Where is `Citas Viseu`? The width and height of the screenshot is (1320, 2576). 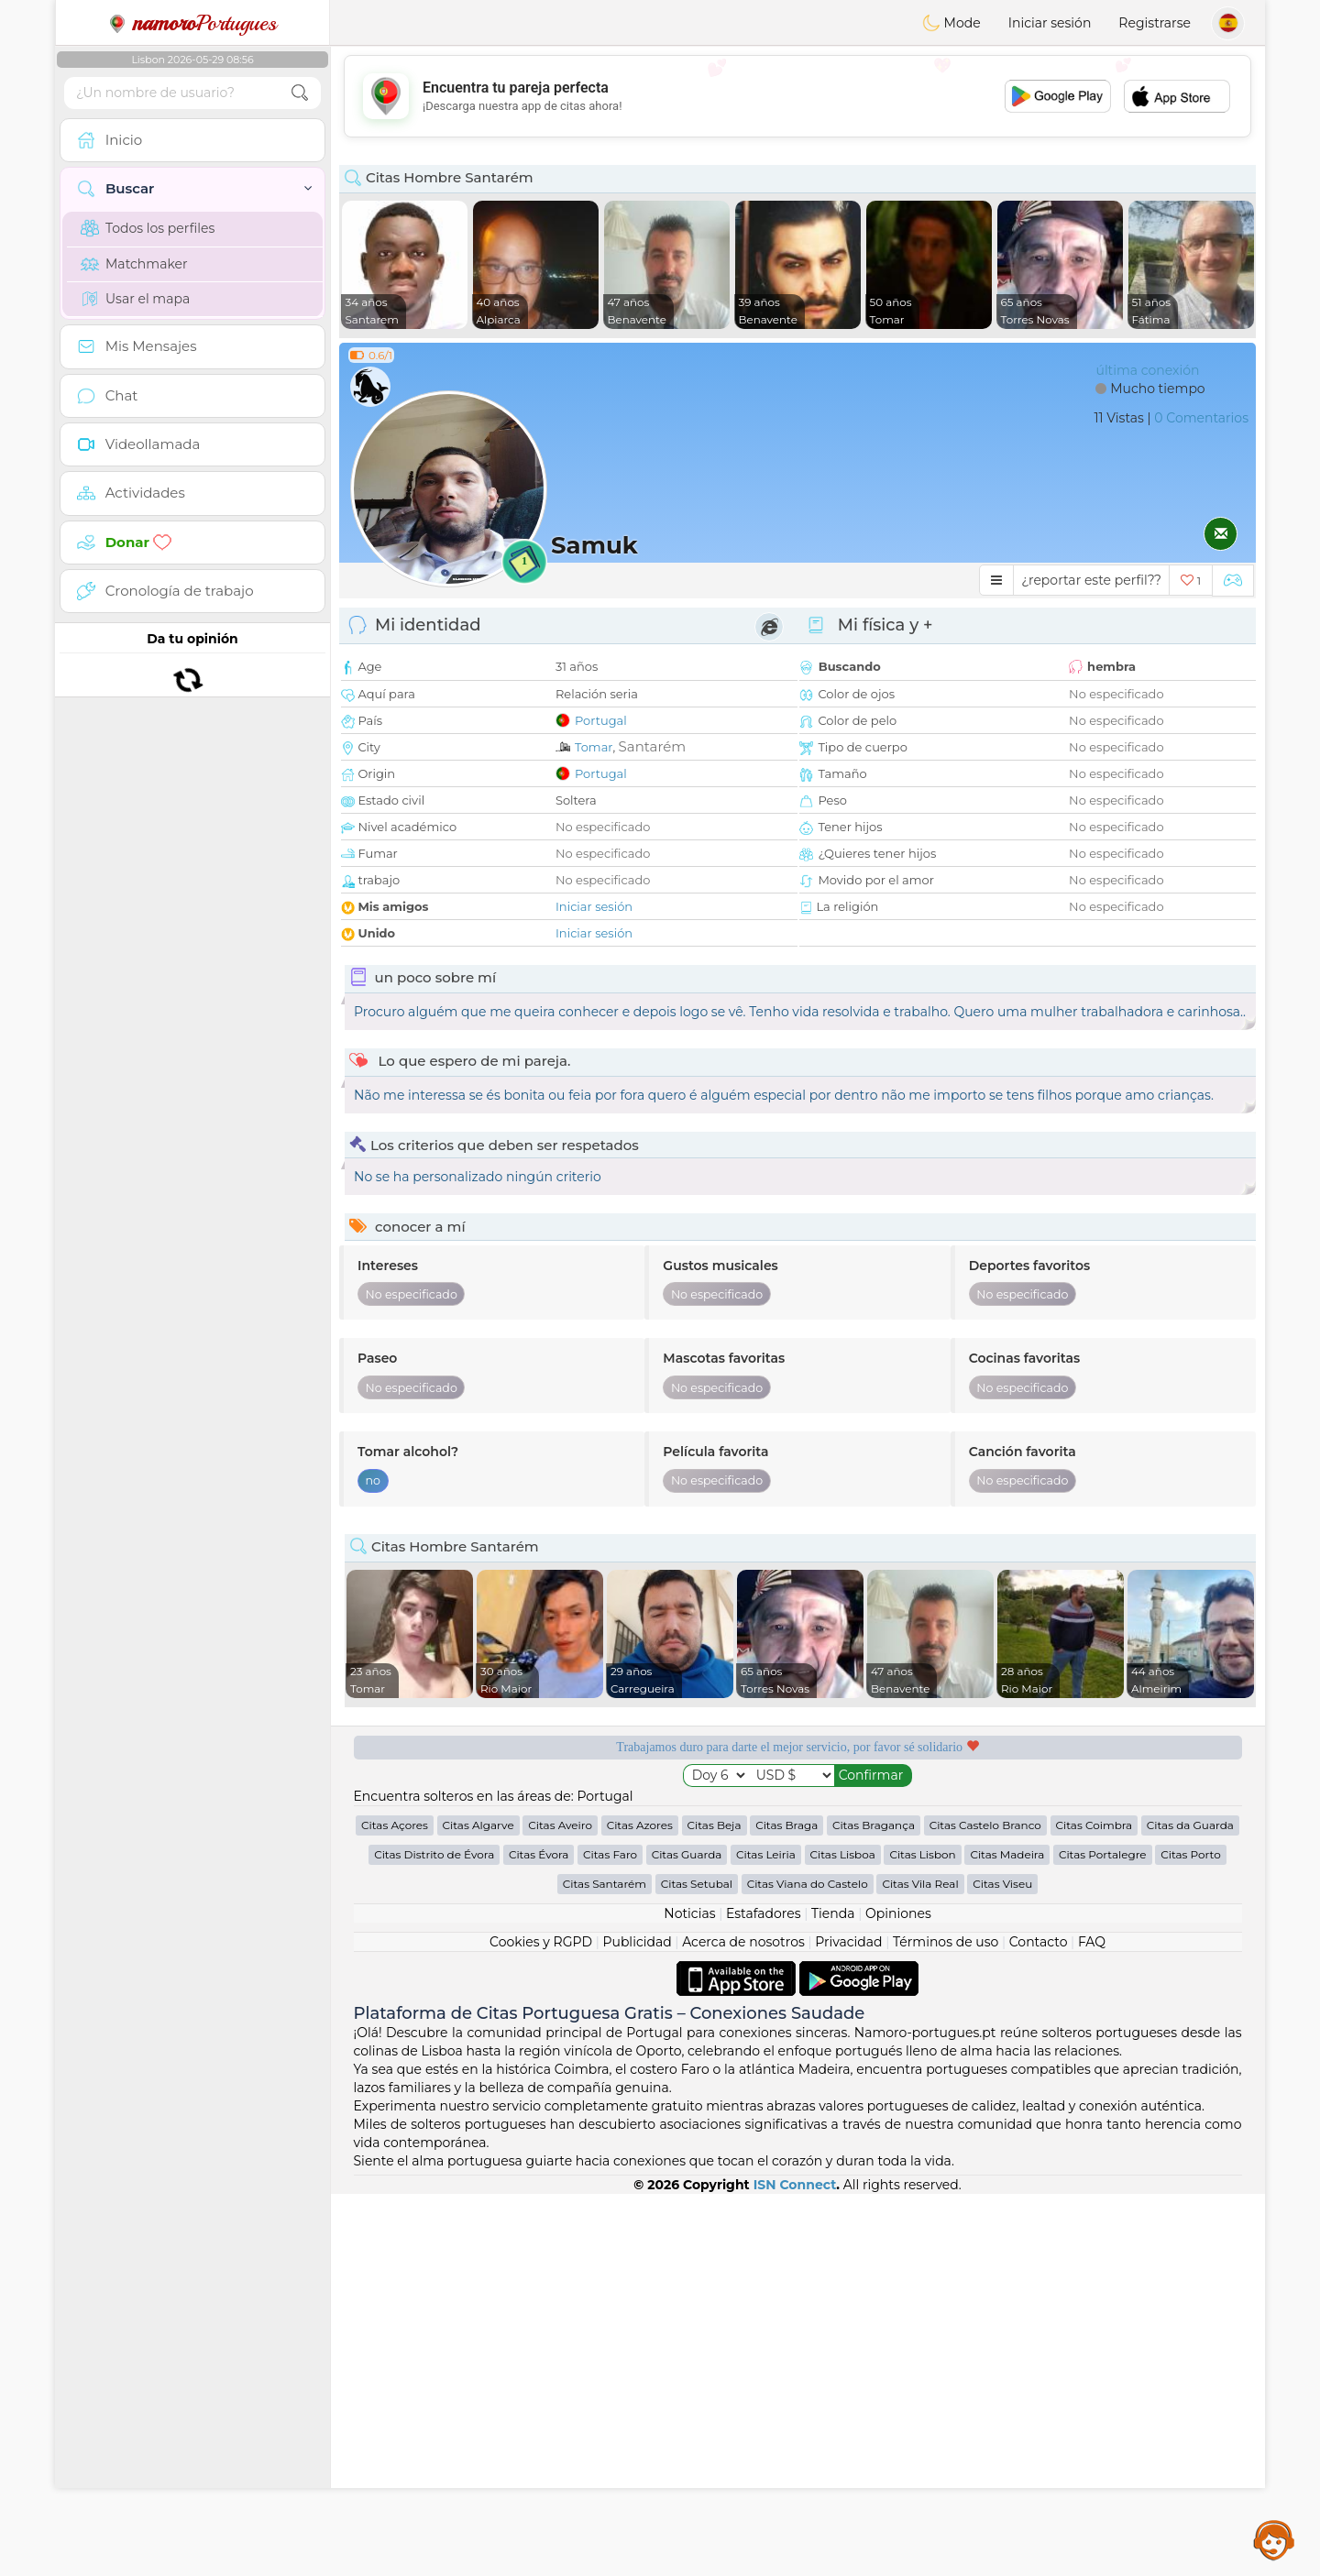
Citas Viseu is located at coordinates (1002, 2266).